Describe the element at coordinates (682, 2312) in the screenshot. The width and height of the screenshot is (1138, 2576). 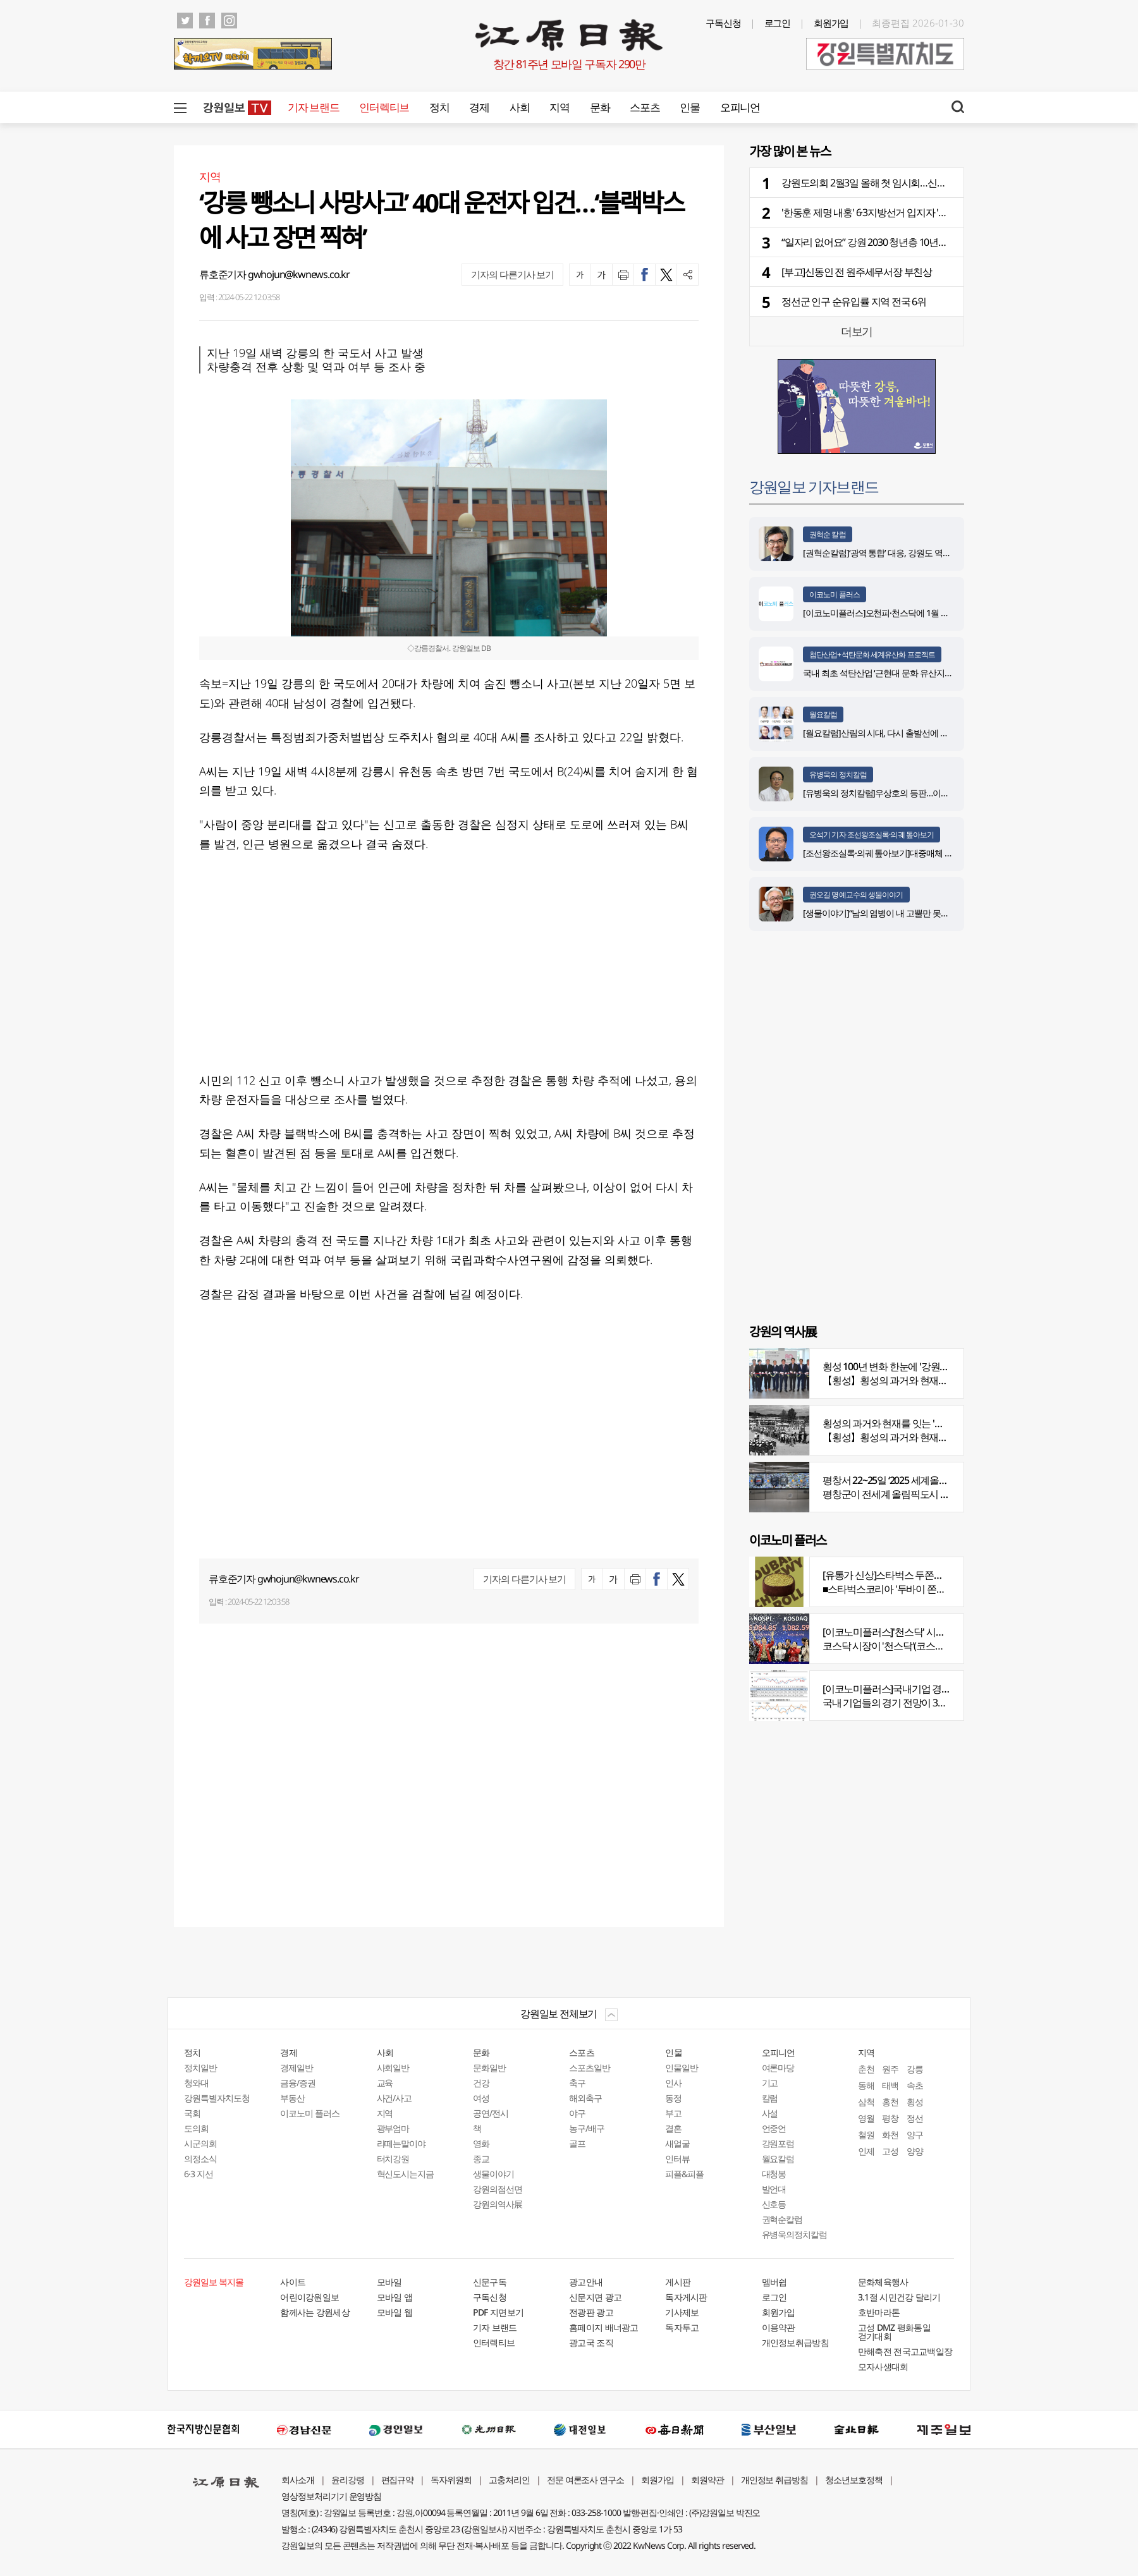
I see `기사제보` at that location.